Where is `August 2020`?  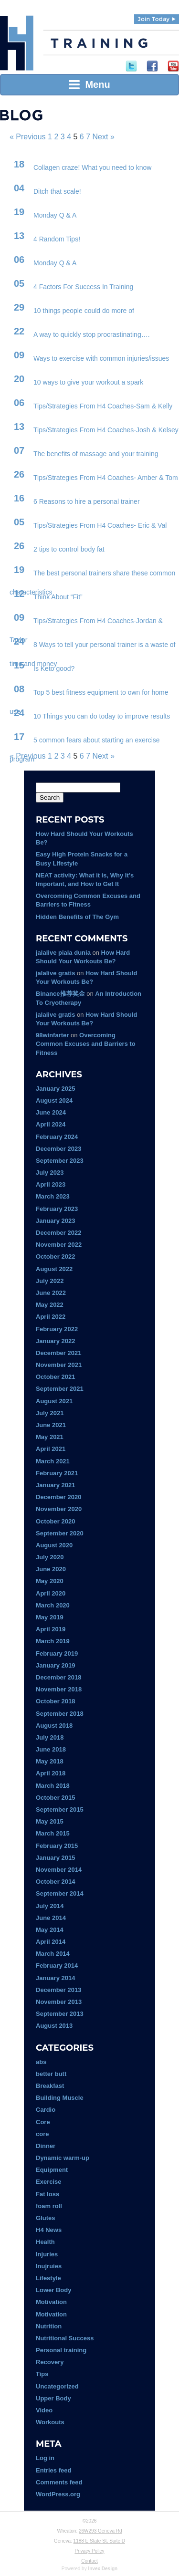
August 2020 is located at coordinates (54, 1545).